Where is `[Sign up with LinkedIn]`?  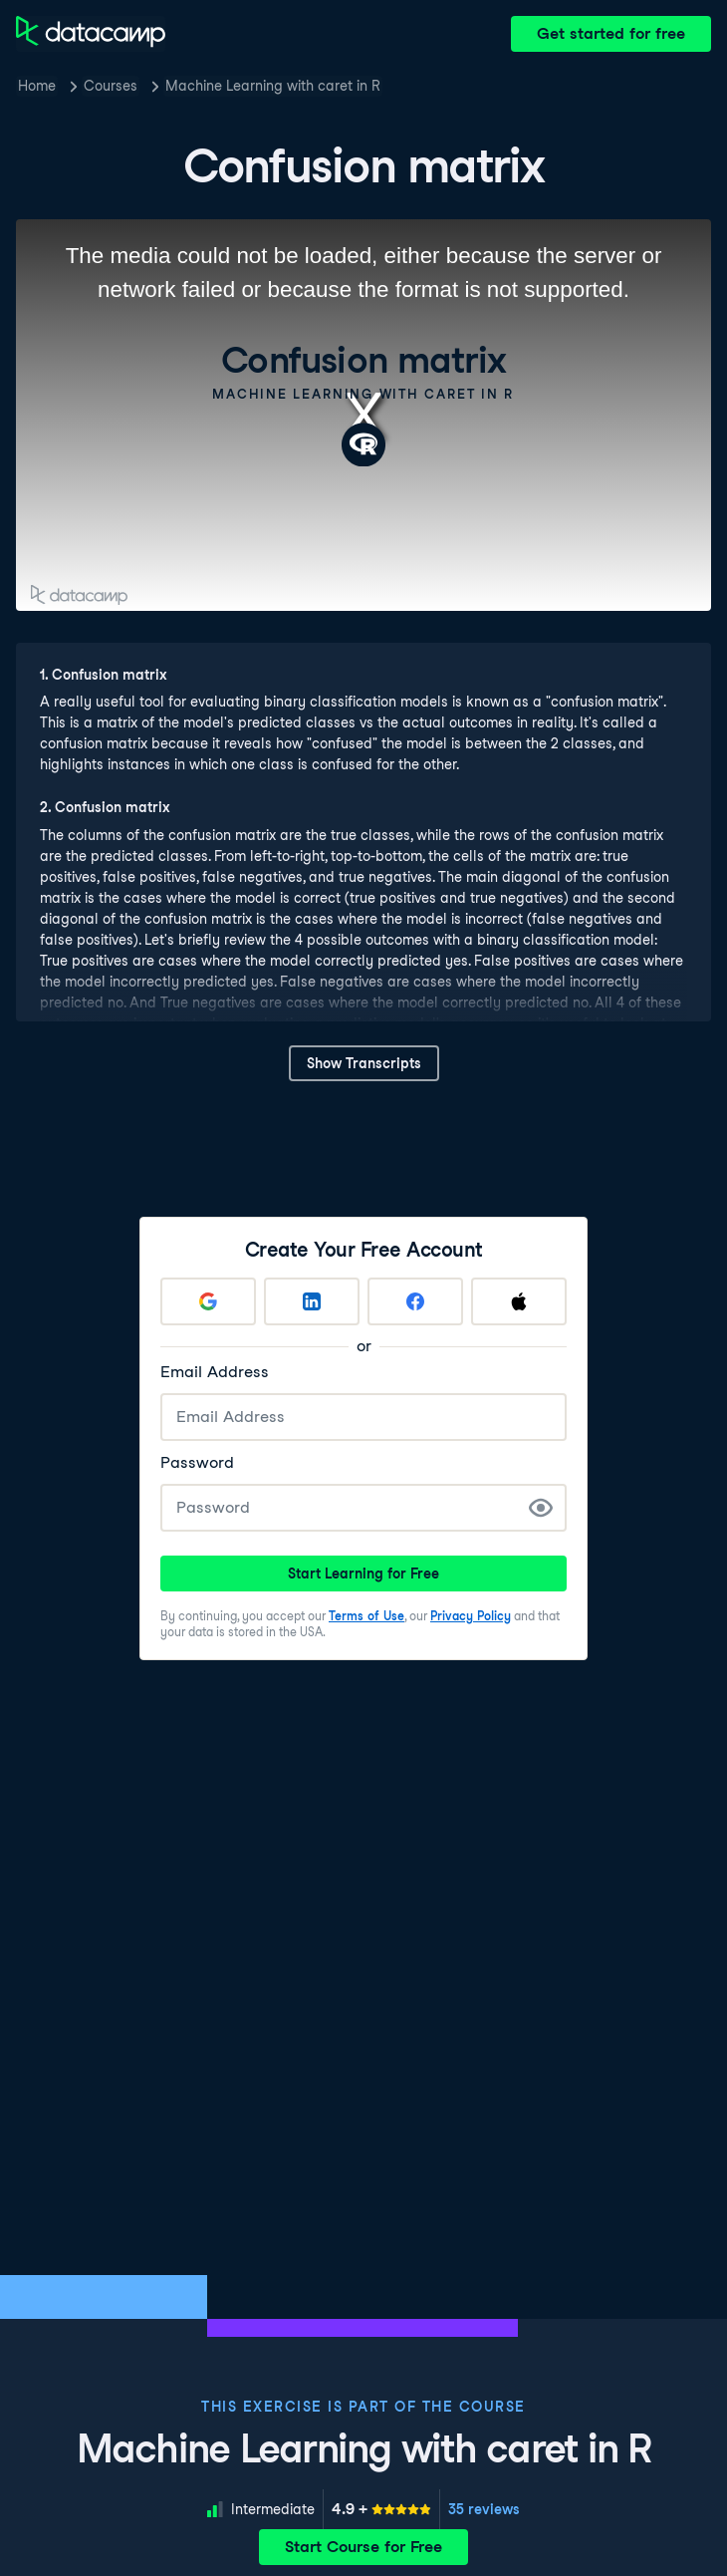 [Sign up with LinkedIn] is located at coordinates (312, 1301).